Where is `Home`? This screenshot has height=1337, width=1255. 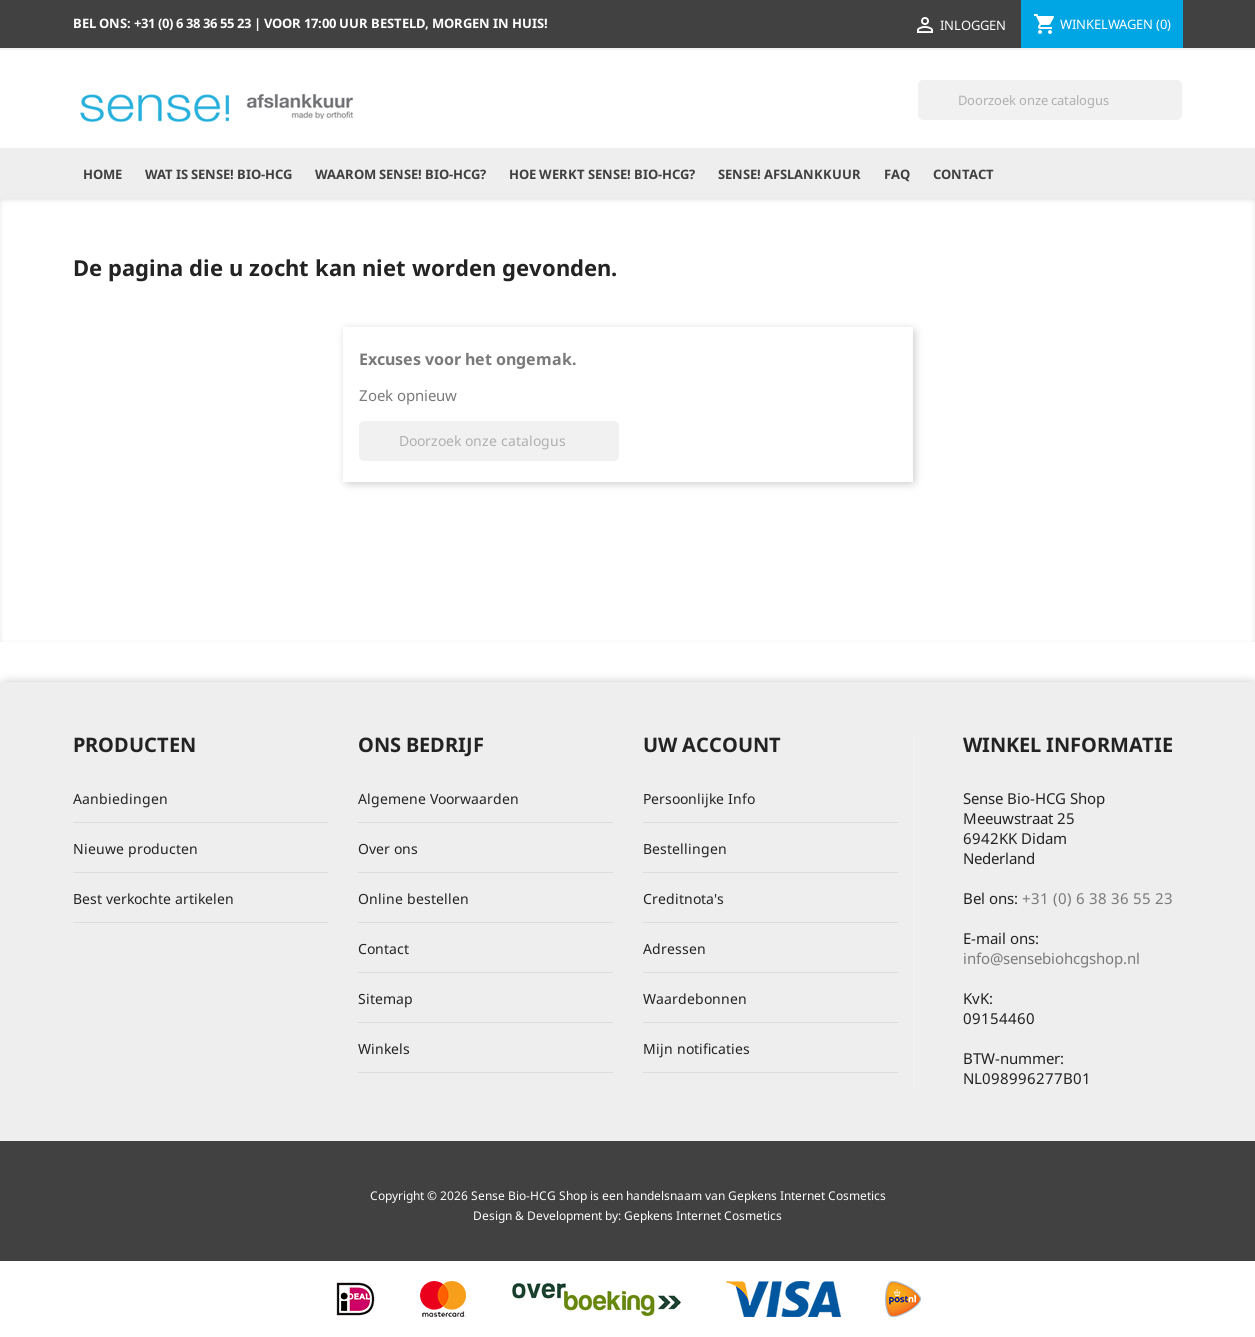 Home is located at coordinates (102, 174).